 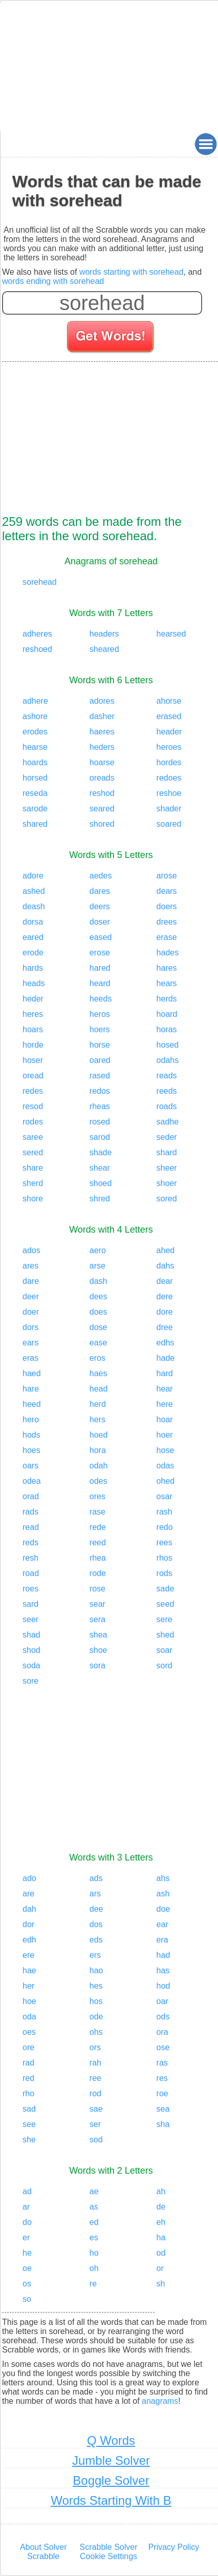 I want to click on shod, so click(x=31, y=1650).